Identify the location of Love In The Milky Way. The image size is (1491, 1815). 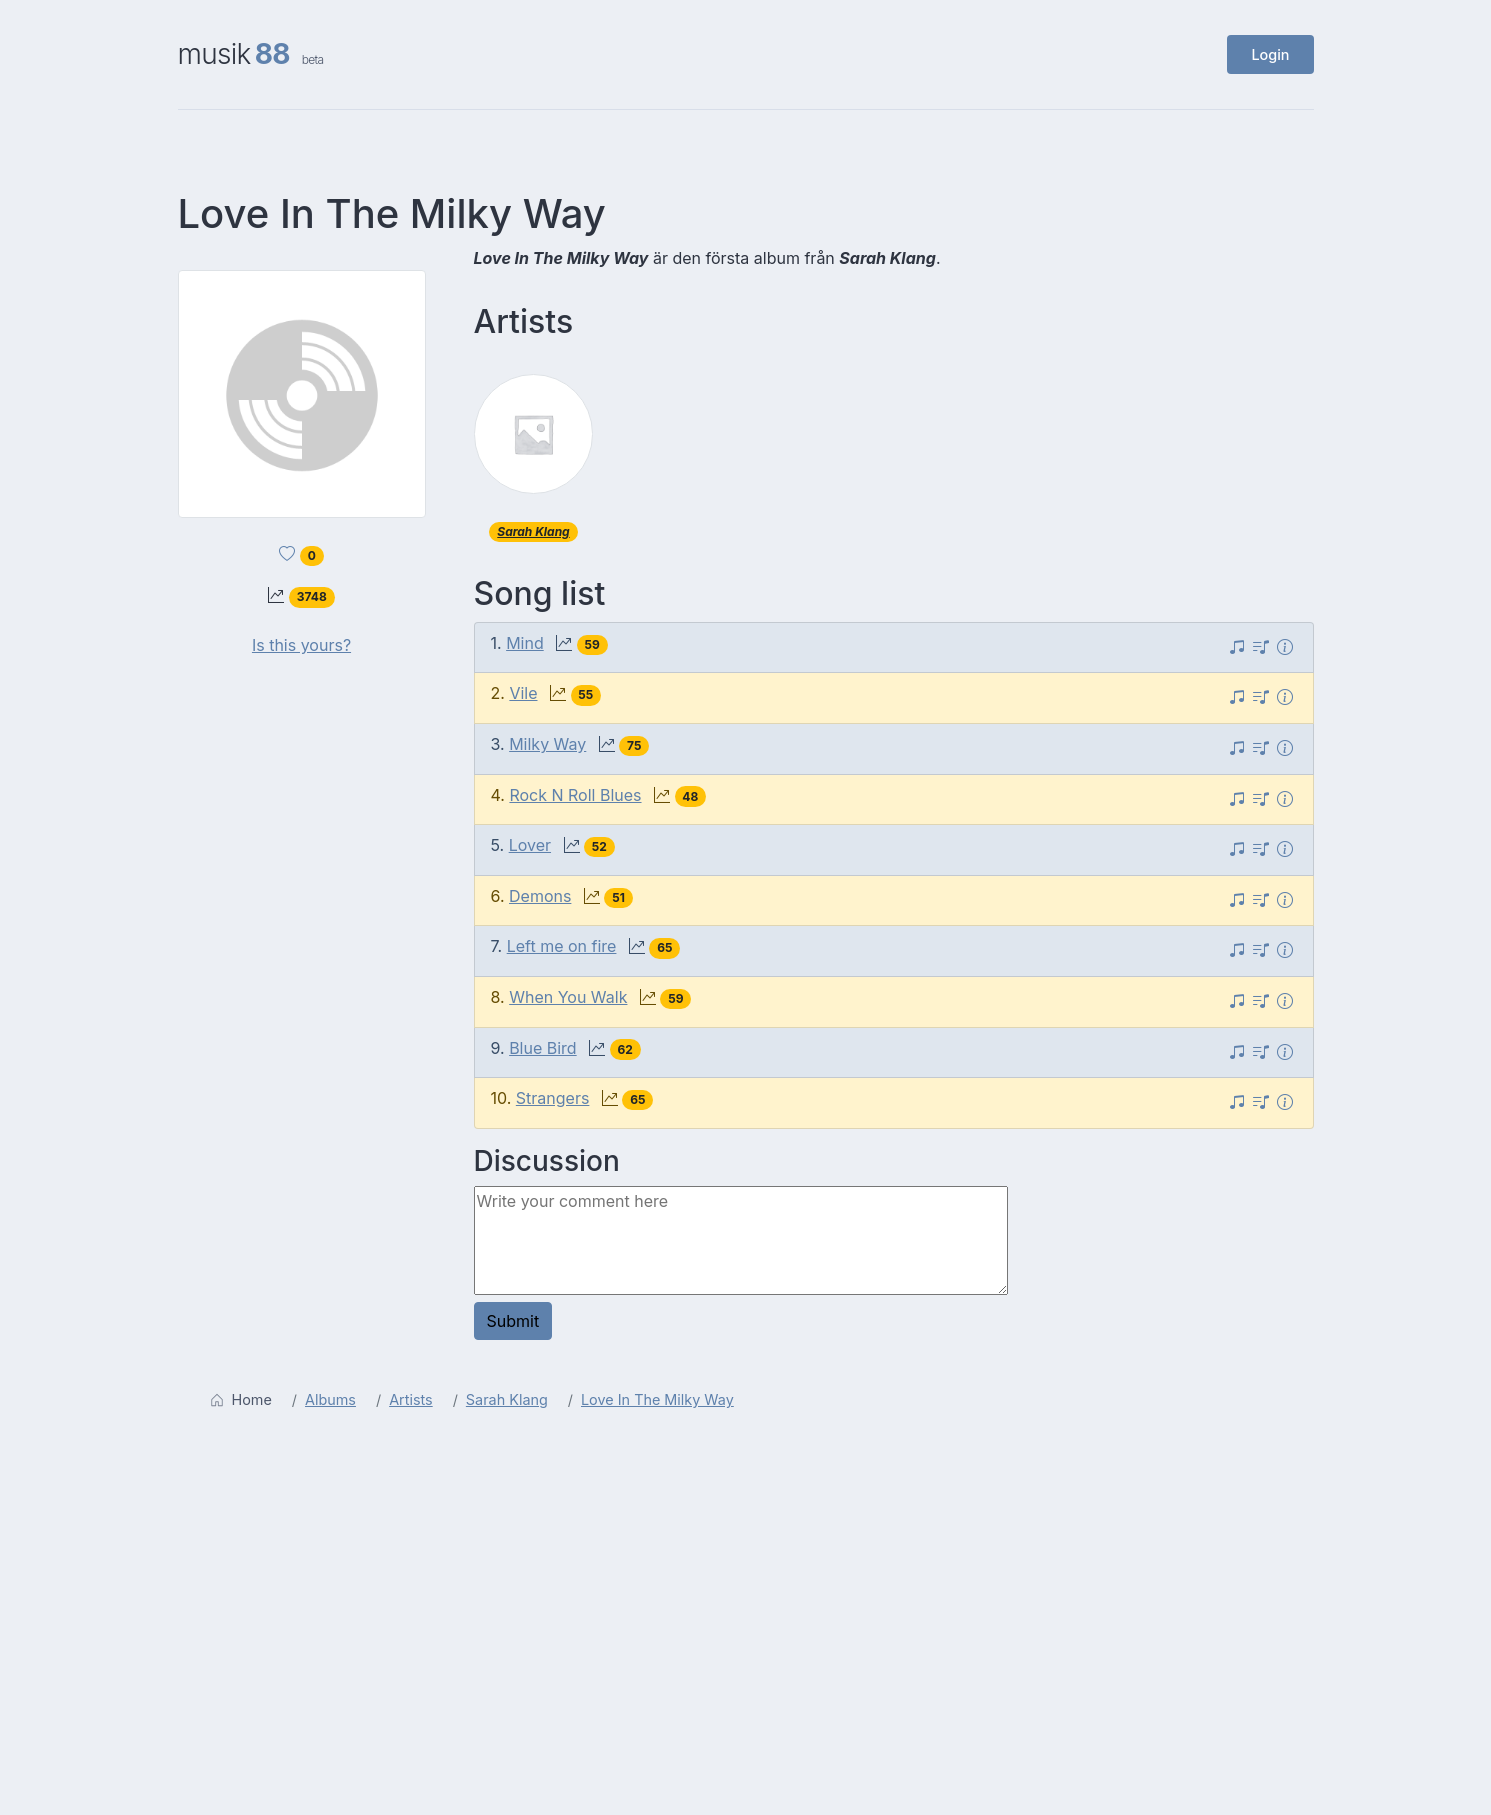
(657, 1399).